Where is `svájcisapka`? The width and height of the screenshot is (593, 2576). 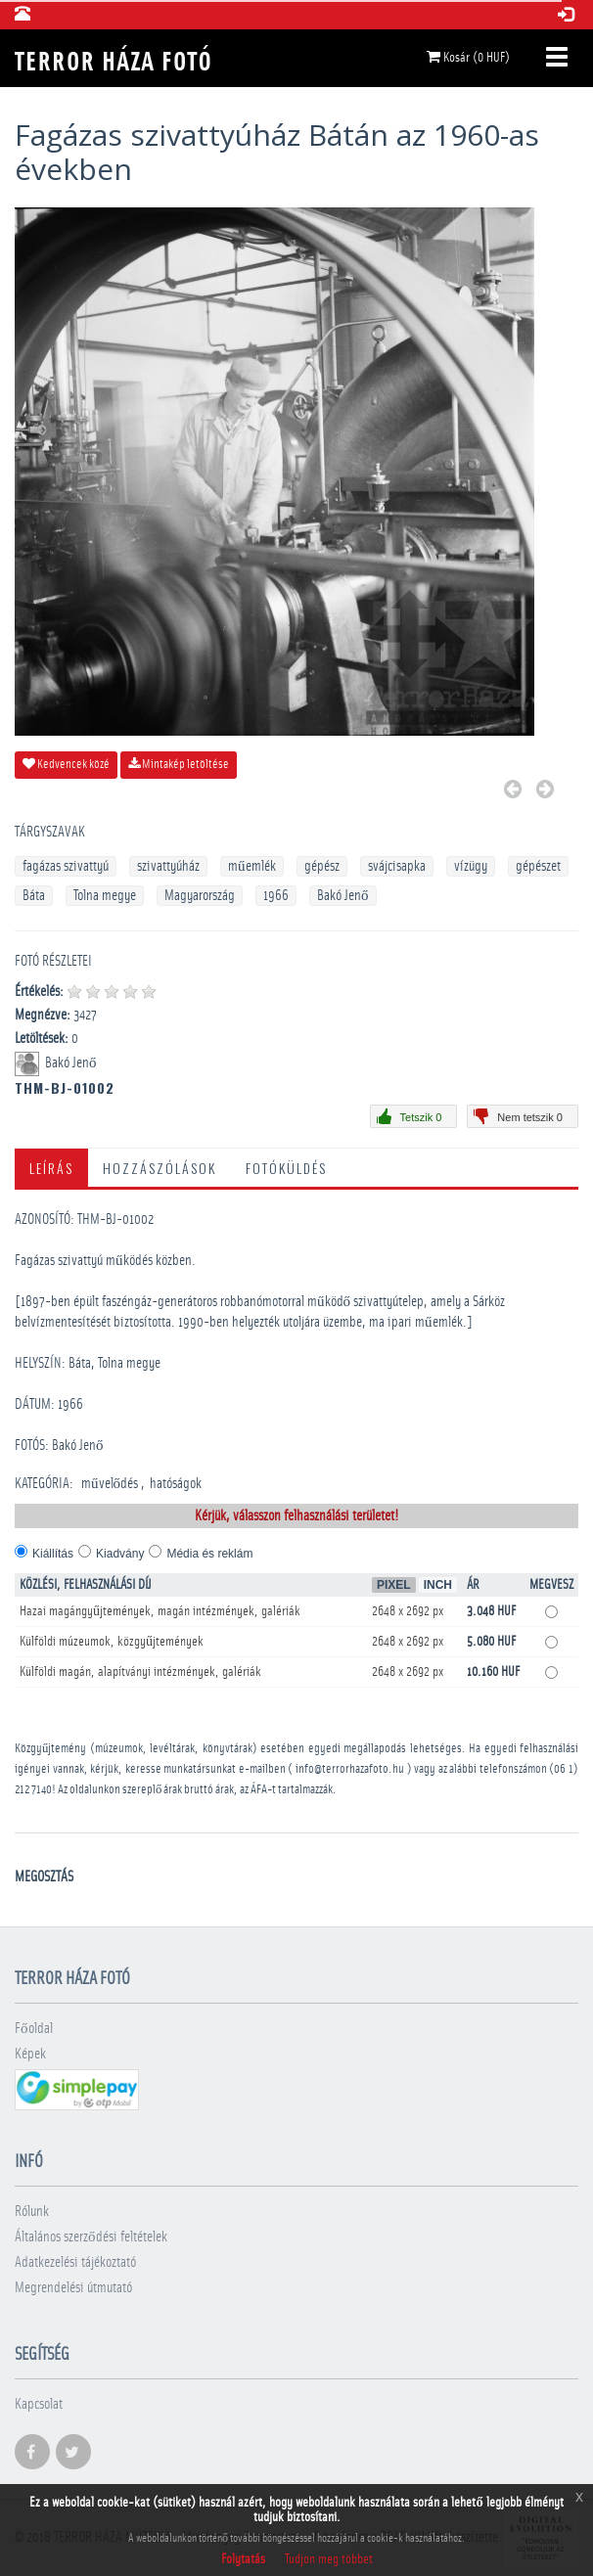 svájcisapka is located at coordinates (397, 866).